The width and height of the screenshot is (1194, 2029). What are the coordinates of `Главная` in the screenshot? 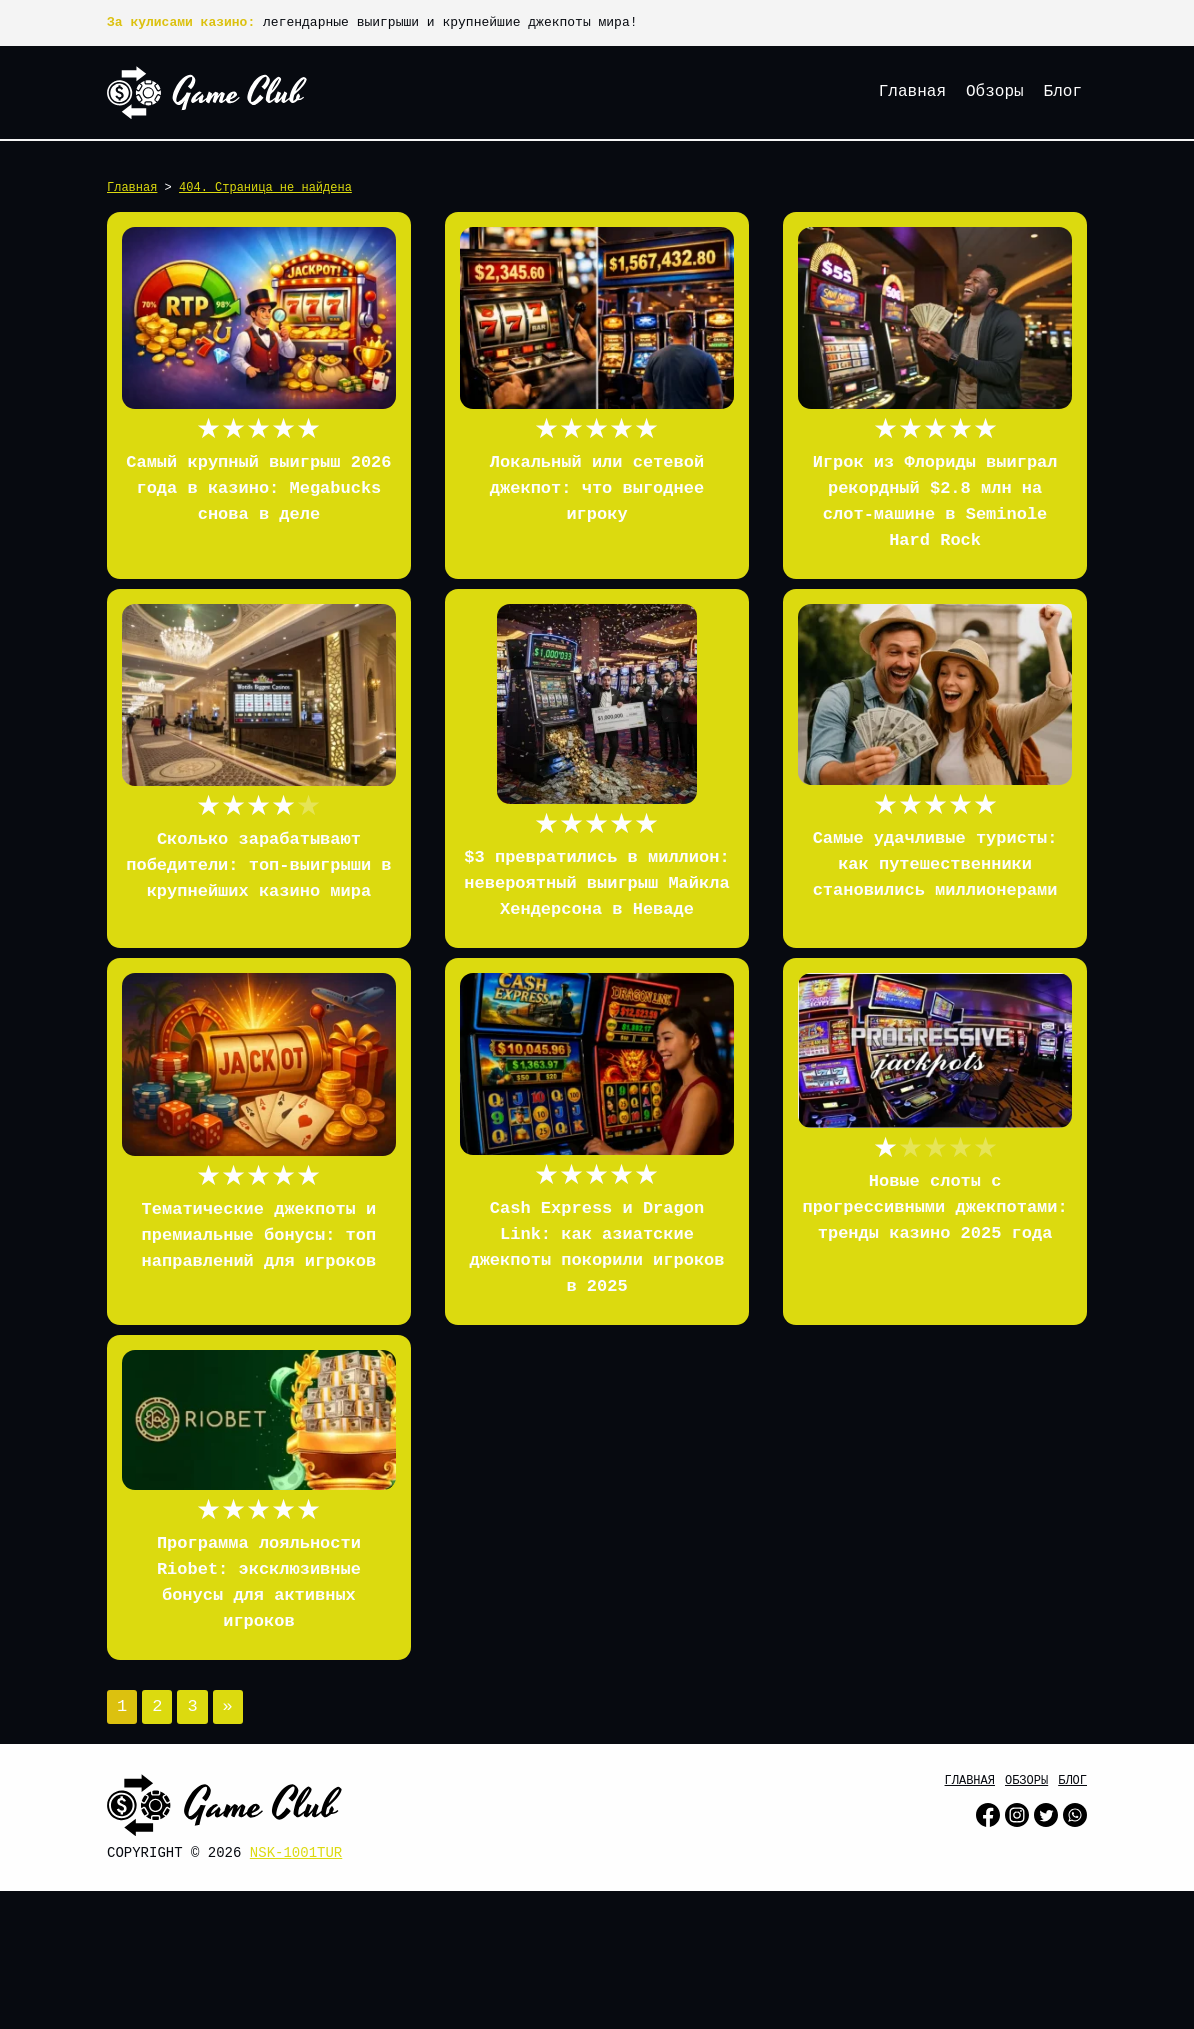 It's located at (912, 92).